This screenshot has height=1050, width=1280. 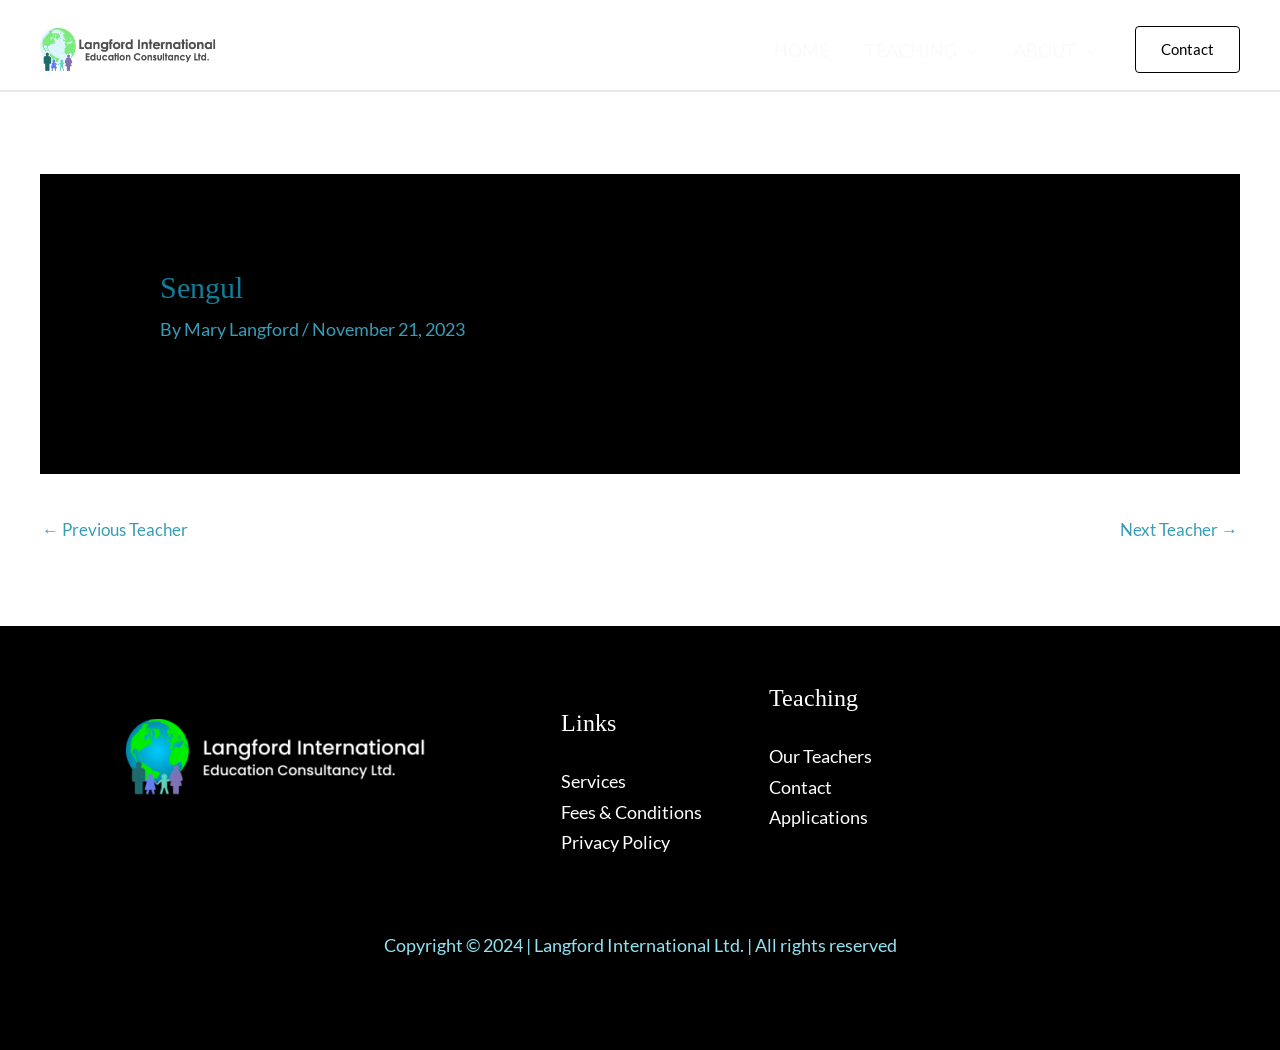 What do you see at coordinates (921, 50) in the screenshot?
I see `TEACHING [button]` at bounding box center [921, 50].